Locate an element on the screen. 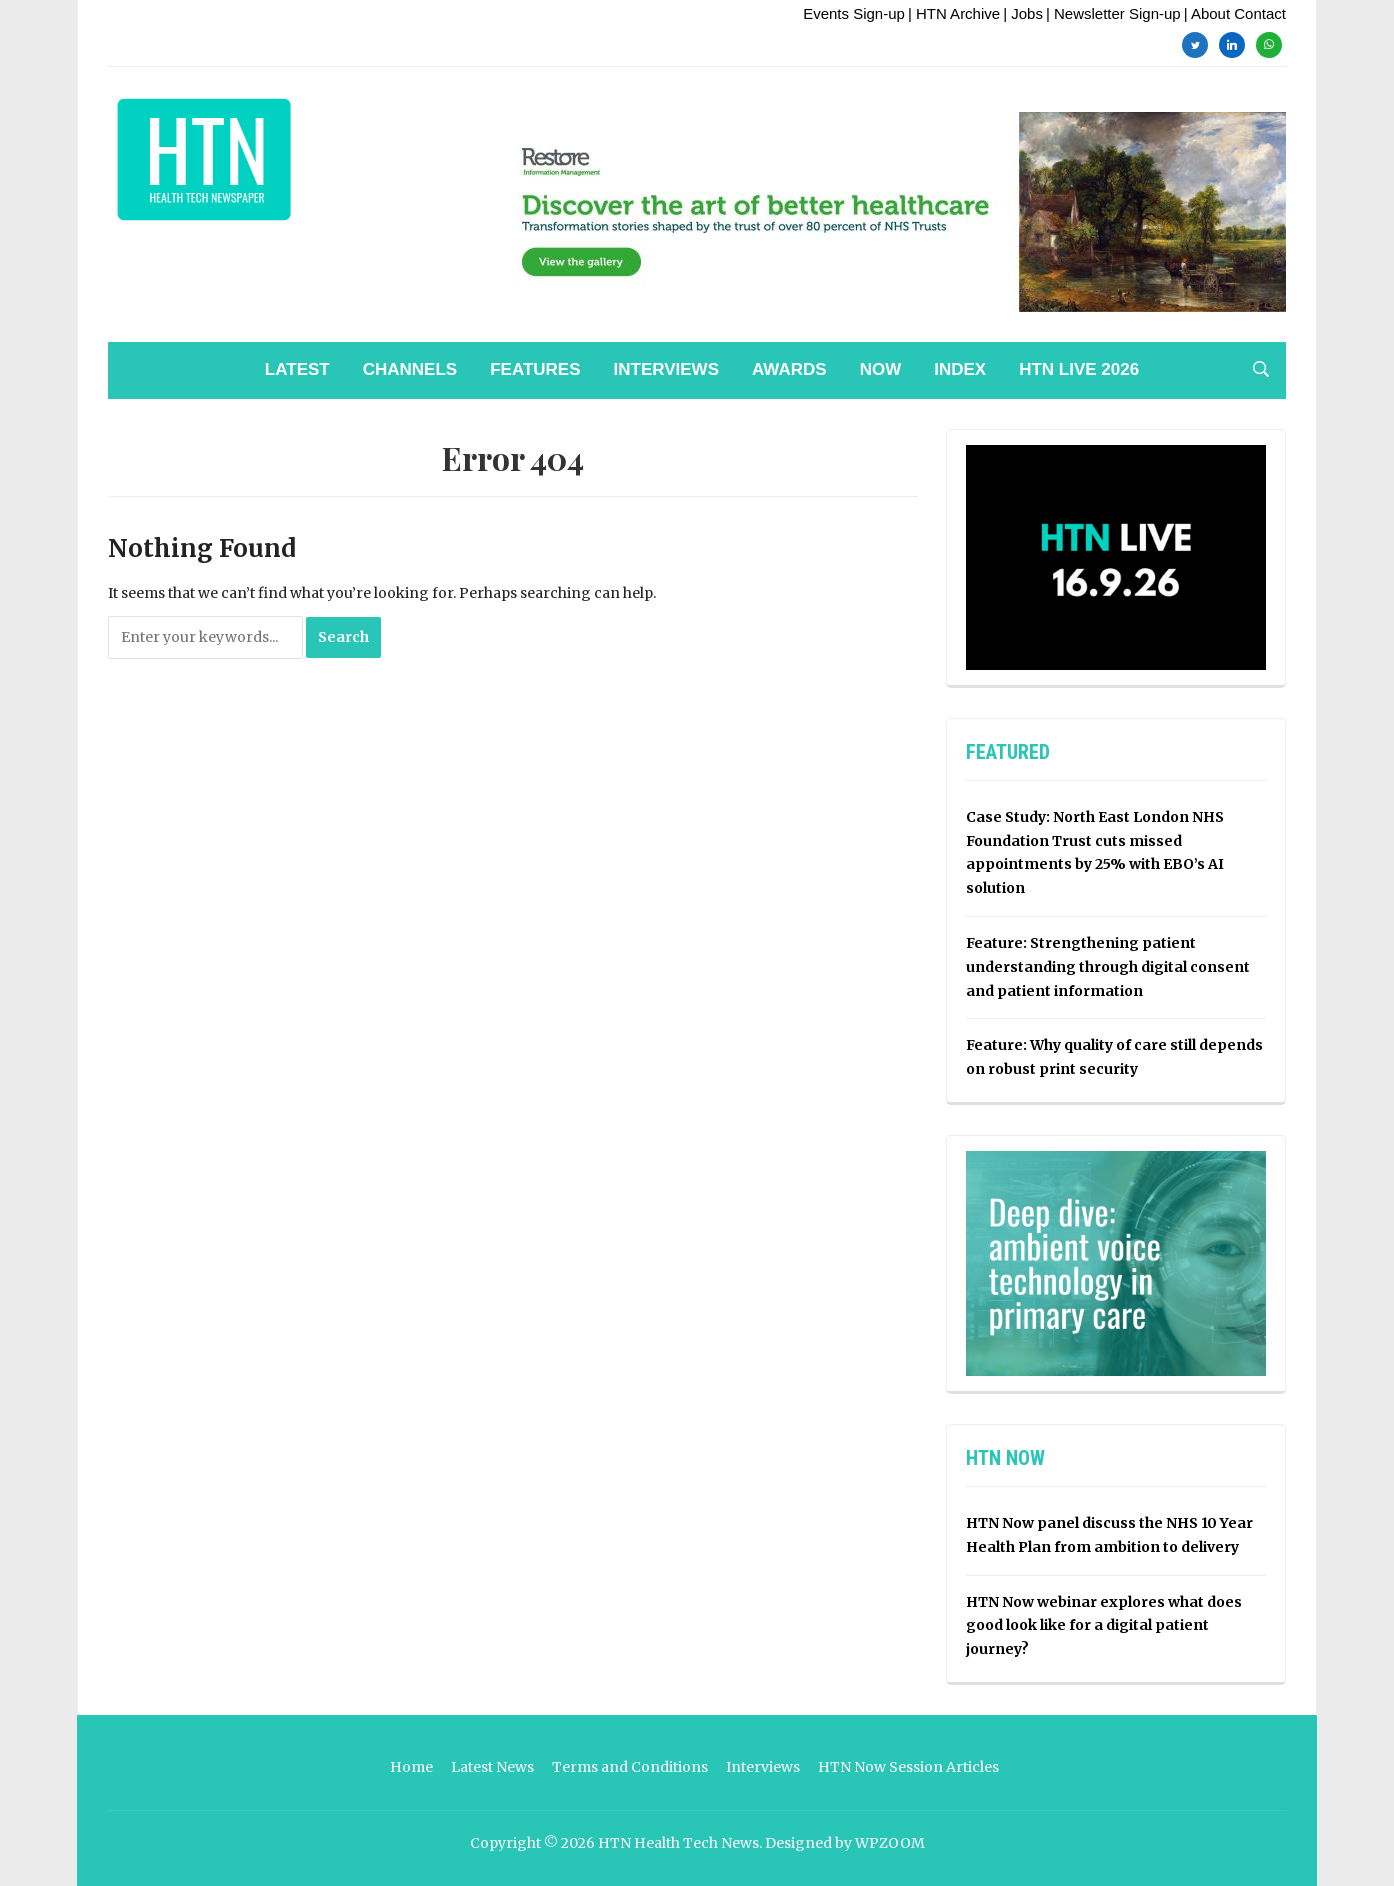 The image size is (1394, 1886). Home is located at coordinates (411, 1767).